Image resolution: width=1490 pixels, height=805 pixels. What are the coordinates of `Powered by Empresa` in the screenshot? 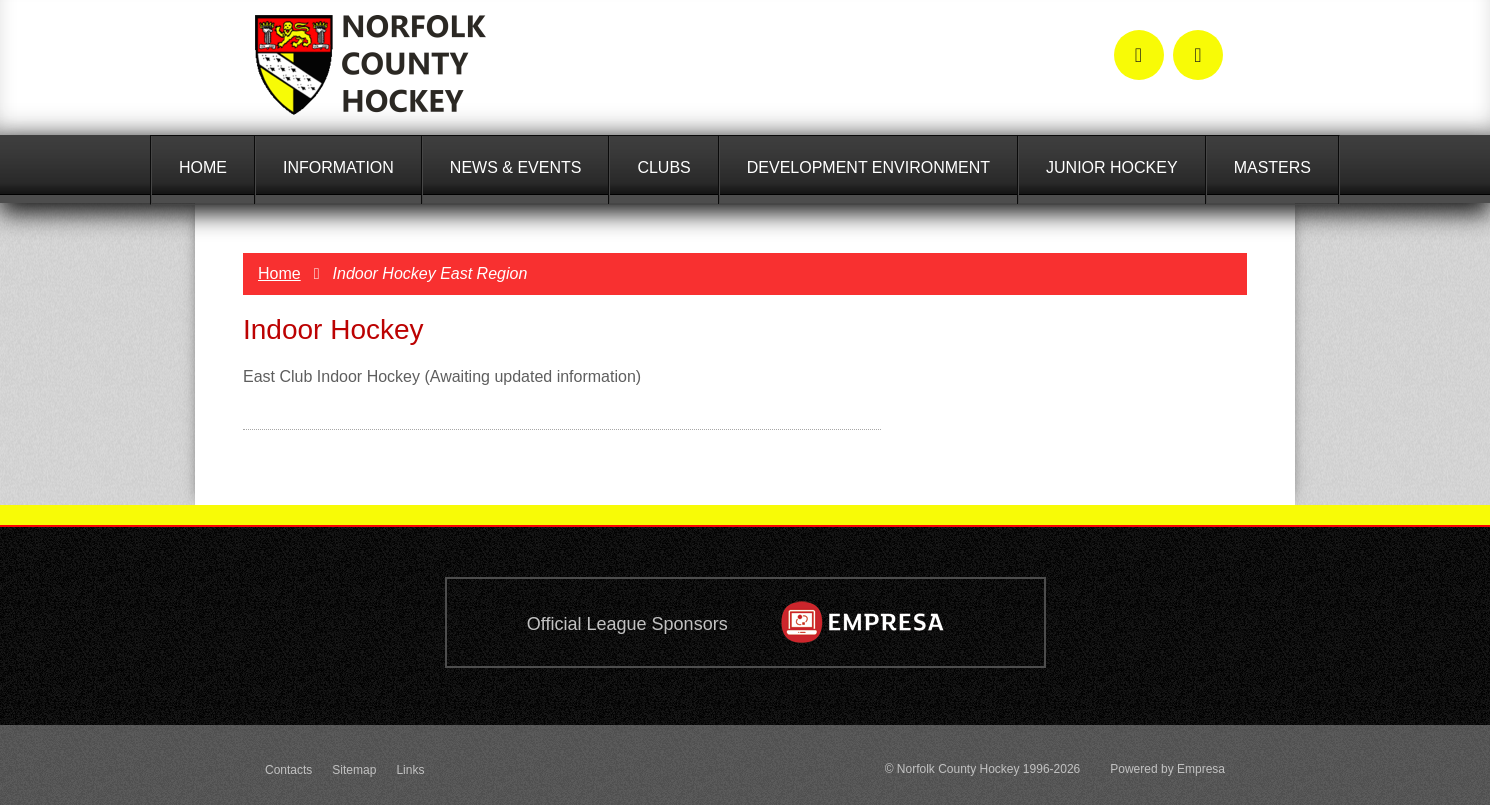 It's located at (1167, 769).